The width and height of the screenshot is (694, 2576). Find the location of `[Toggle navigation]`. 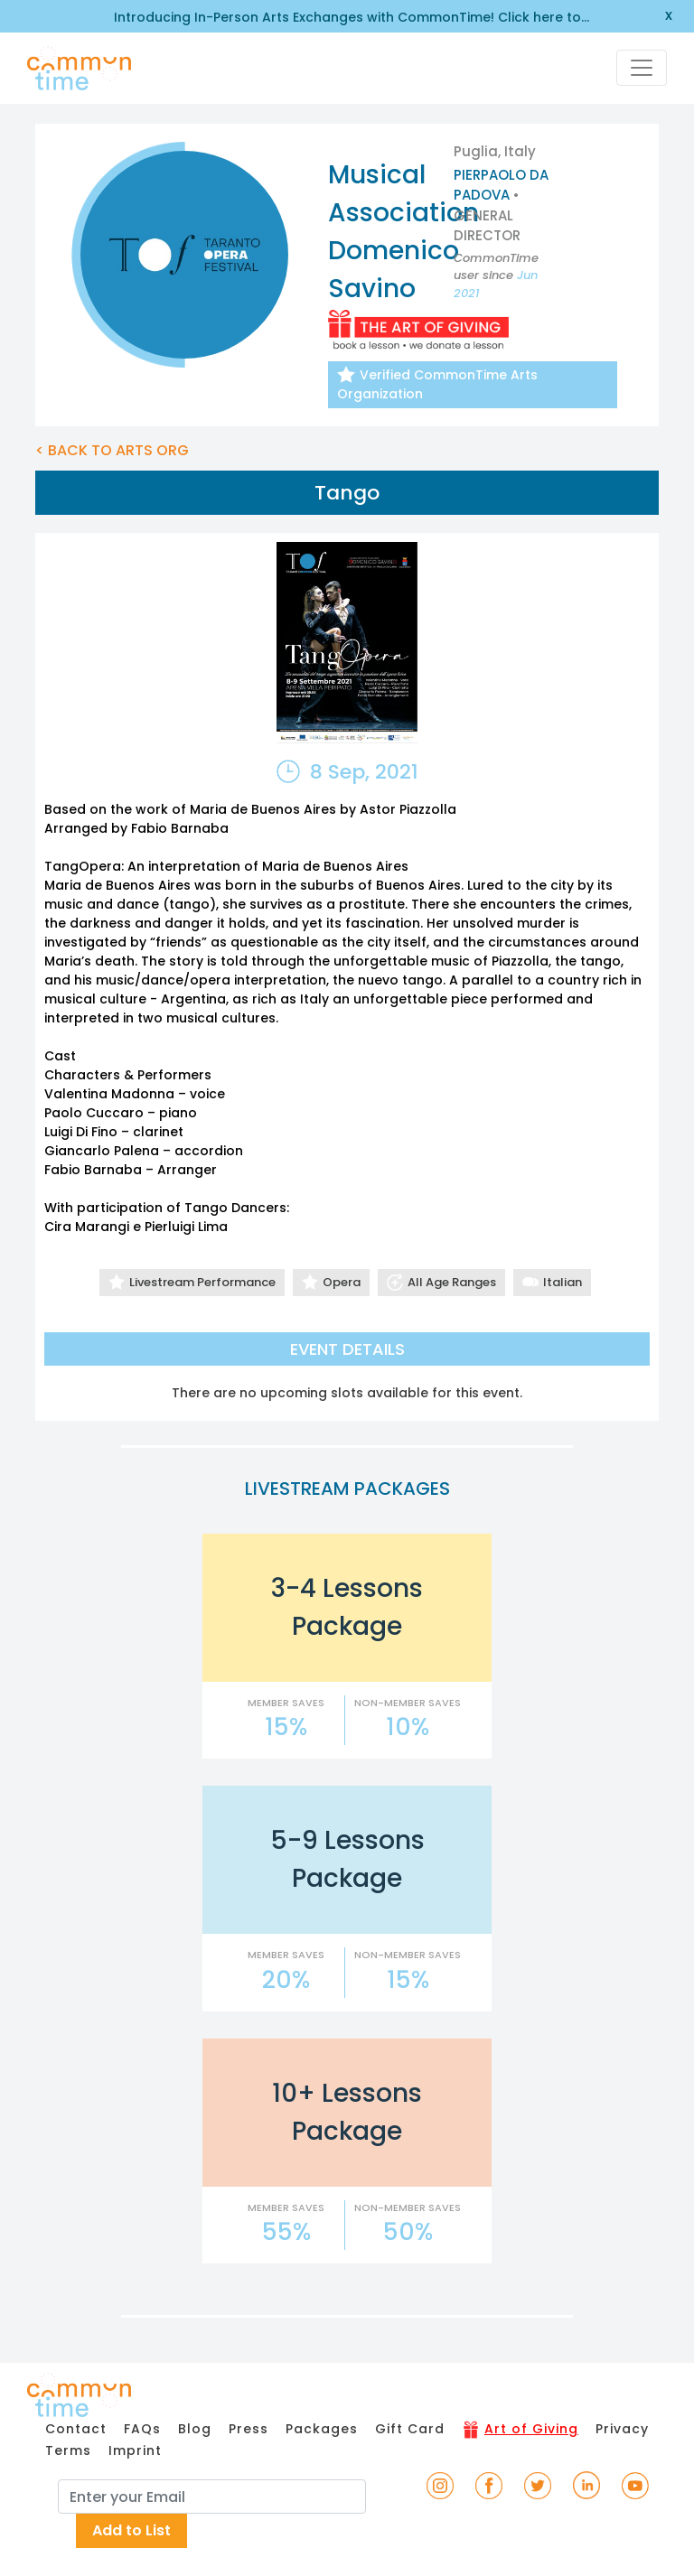

[Toggle navigation] is located at coordinates (641, 68).